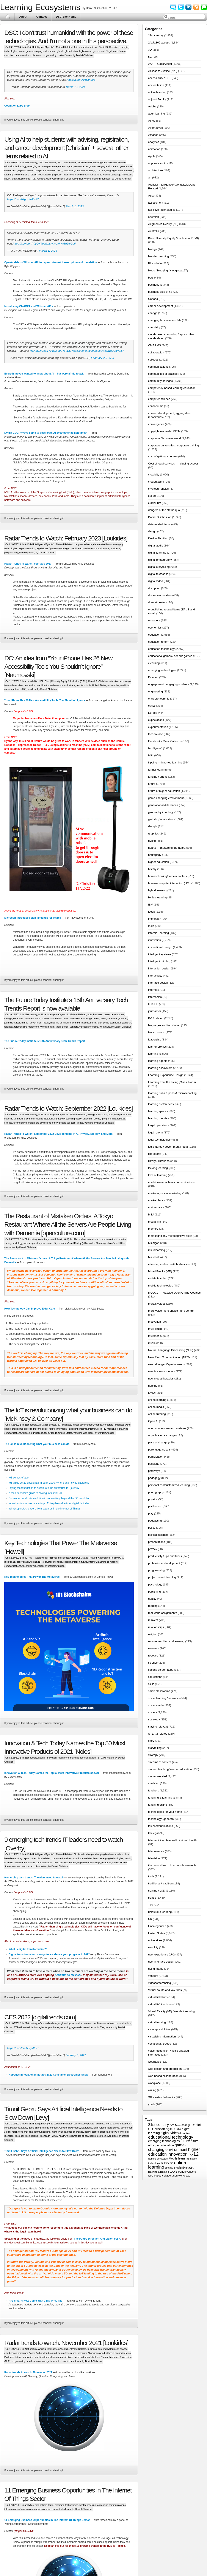  Describe the element at coordinates (53, 174) in the screenshot. I see `learning spaces` at that location.